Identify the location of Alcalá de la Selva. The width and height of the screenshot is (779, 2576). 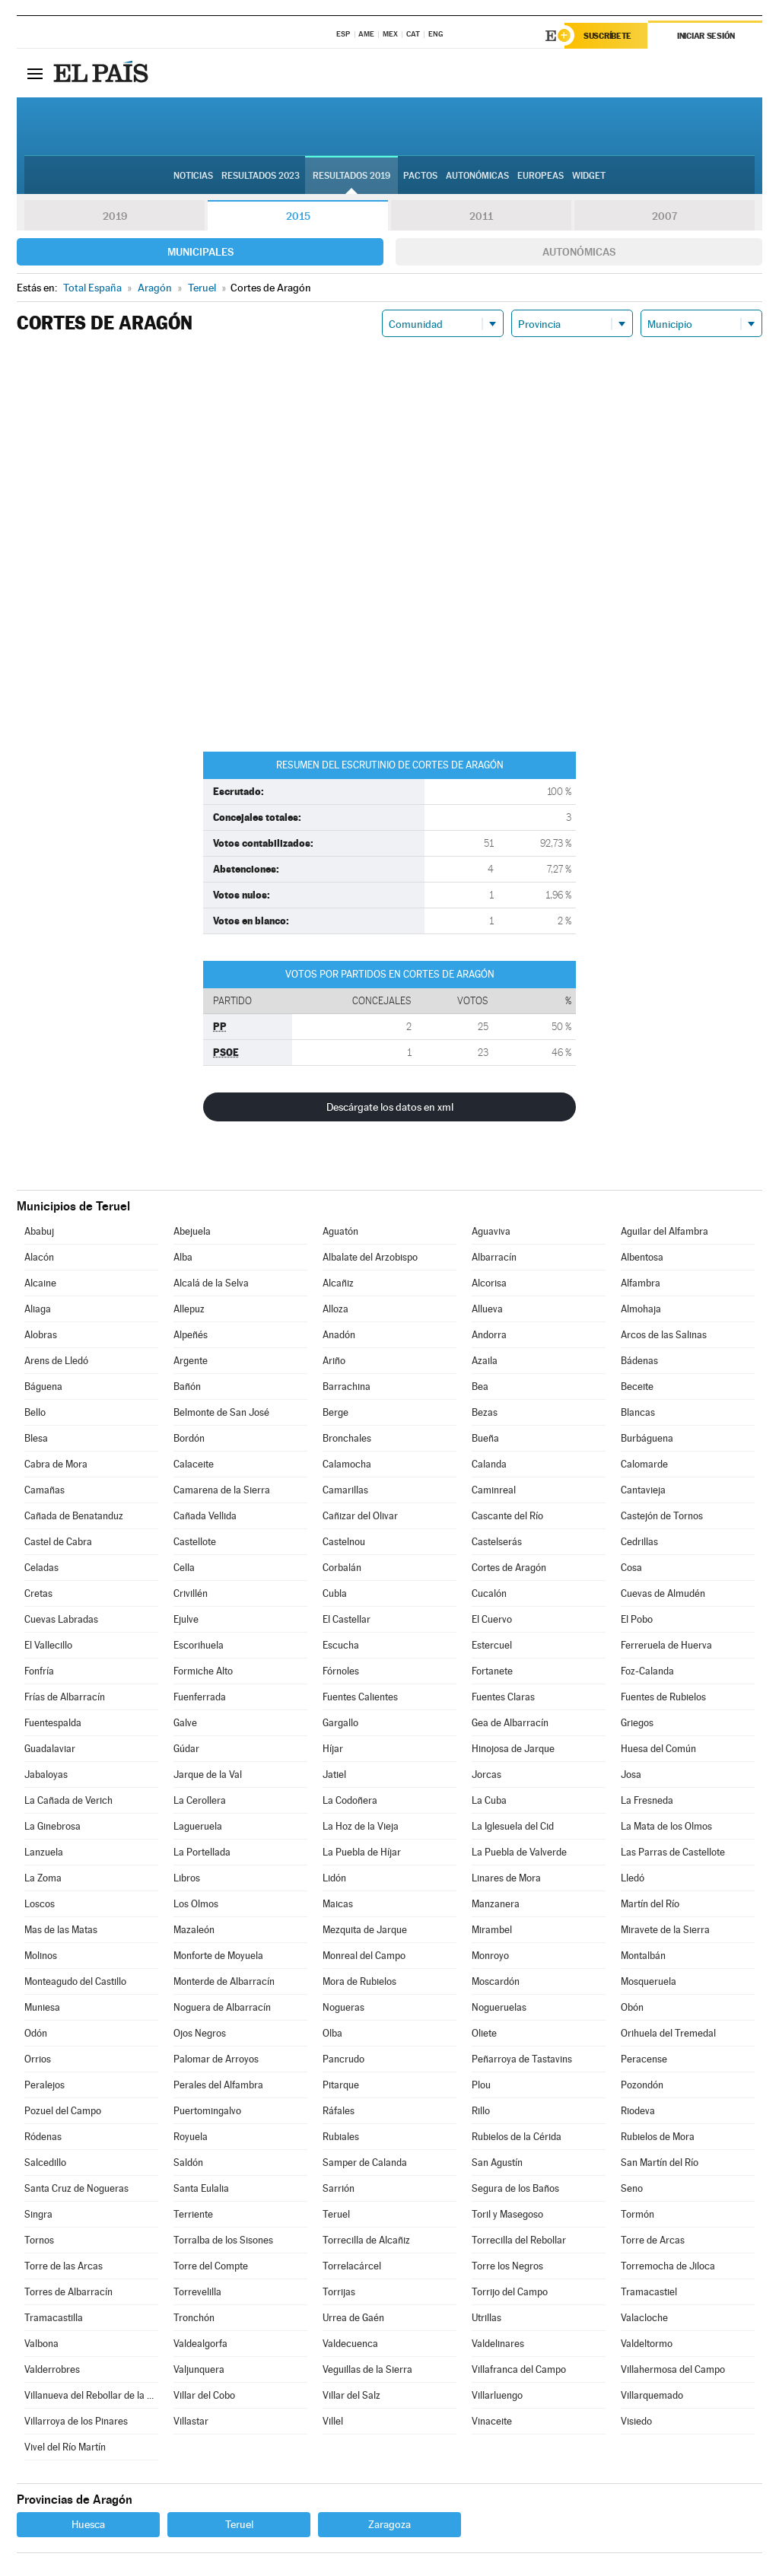
(211, 1283).